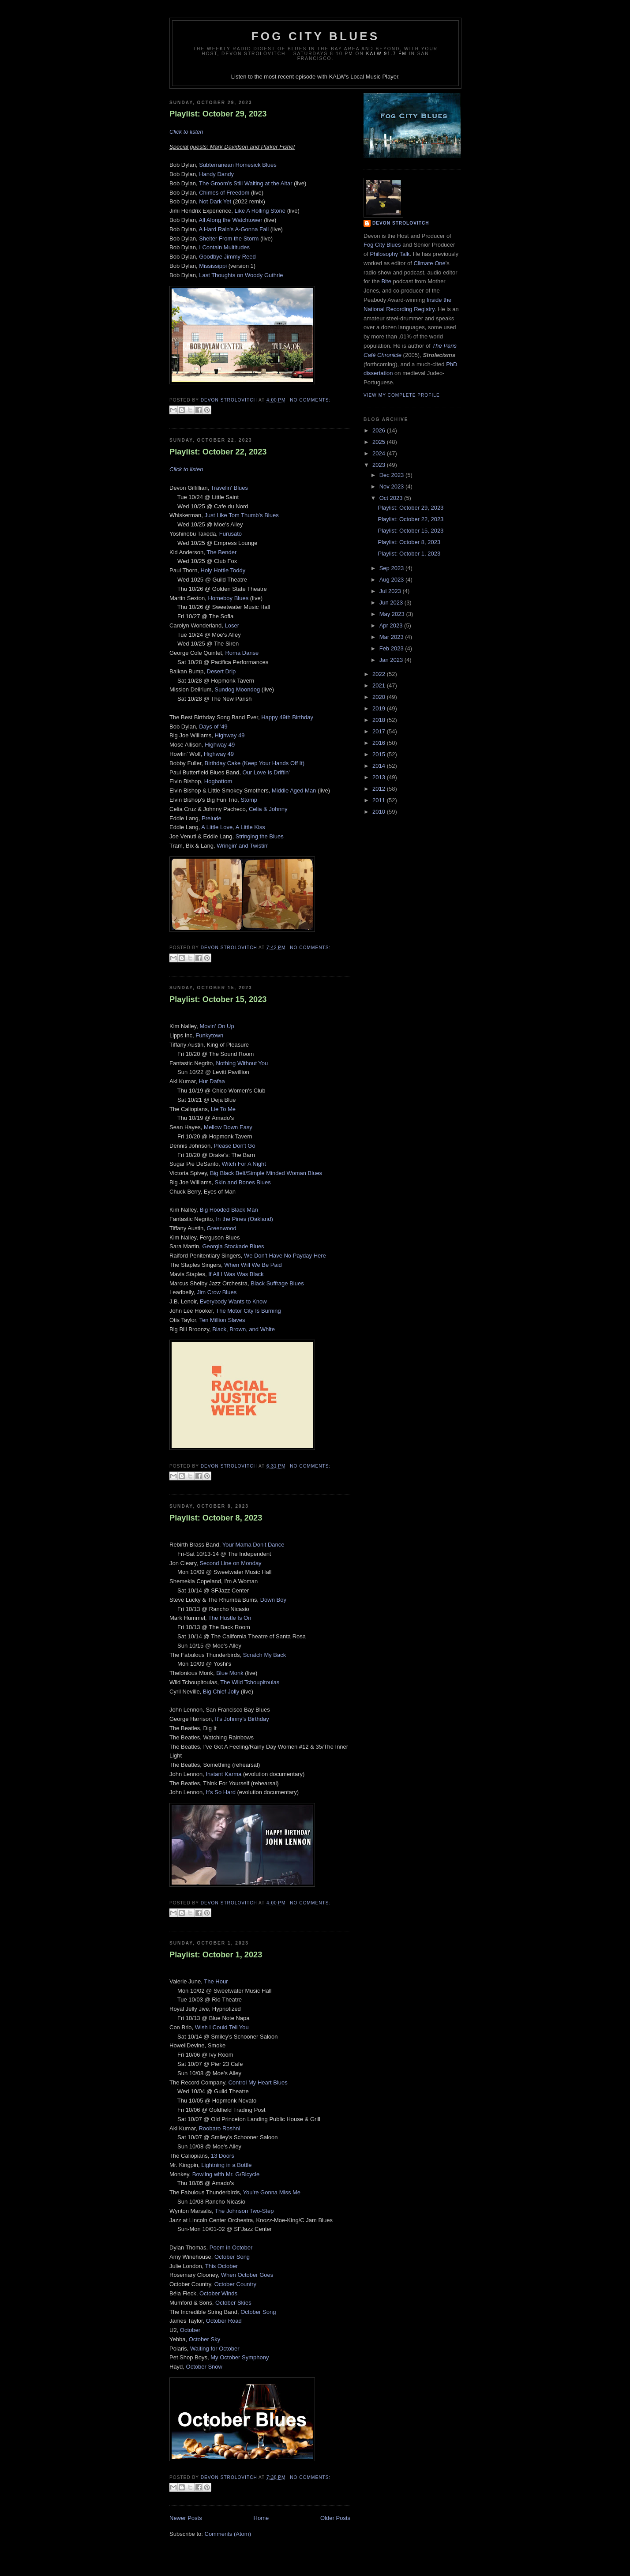  What do you see at coordinates (224, 247) in the screenshot?
I see `I Contain Multitudes` at bounding box center [224, 247].